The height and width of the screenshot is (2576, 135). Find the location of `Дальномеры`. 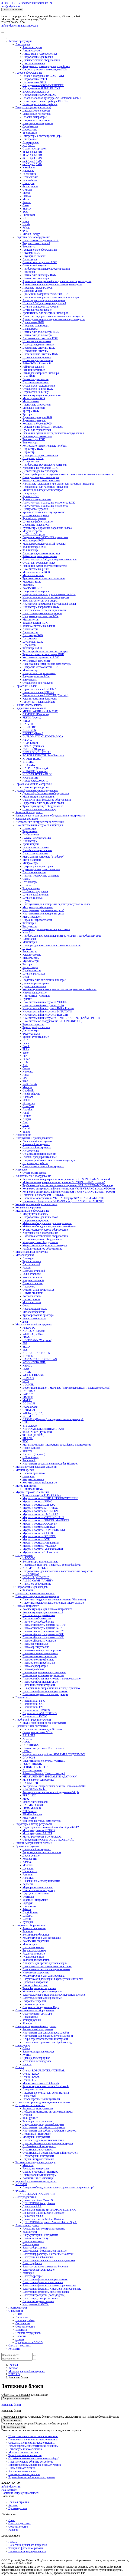

Дальномеры is located at coordinates (30, 328).